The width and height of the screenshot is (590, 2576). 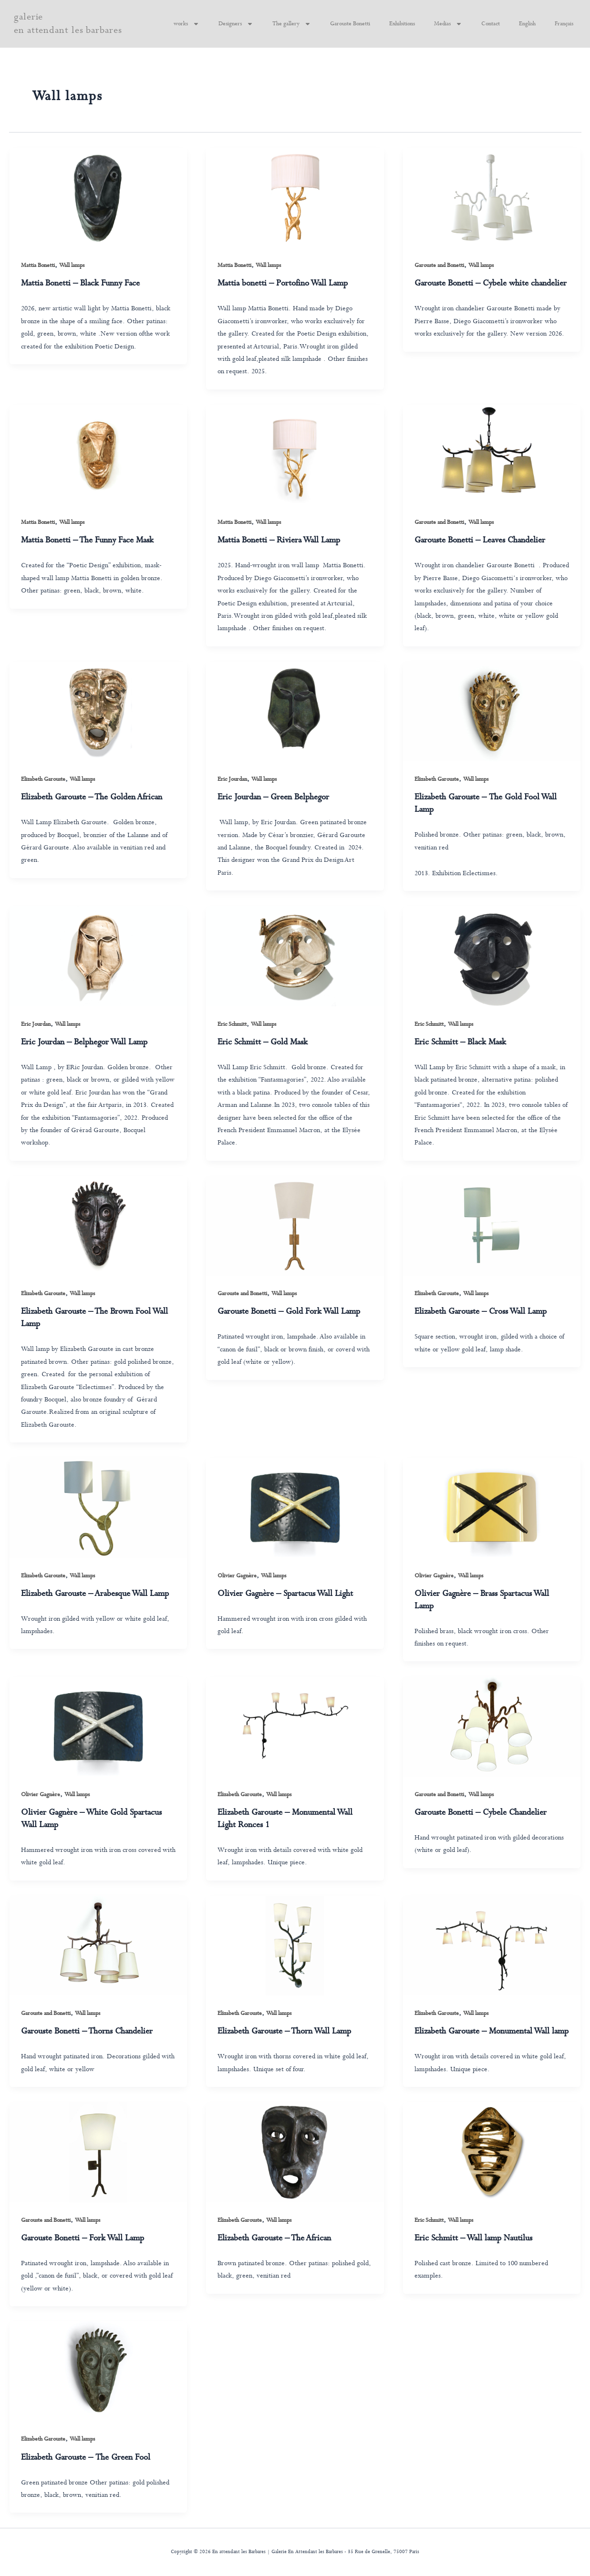 I want to click on Garouste Bonetti – Fork Wall Lamp, so click(x=82, y=2238).